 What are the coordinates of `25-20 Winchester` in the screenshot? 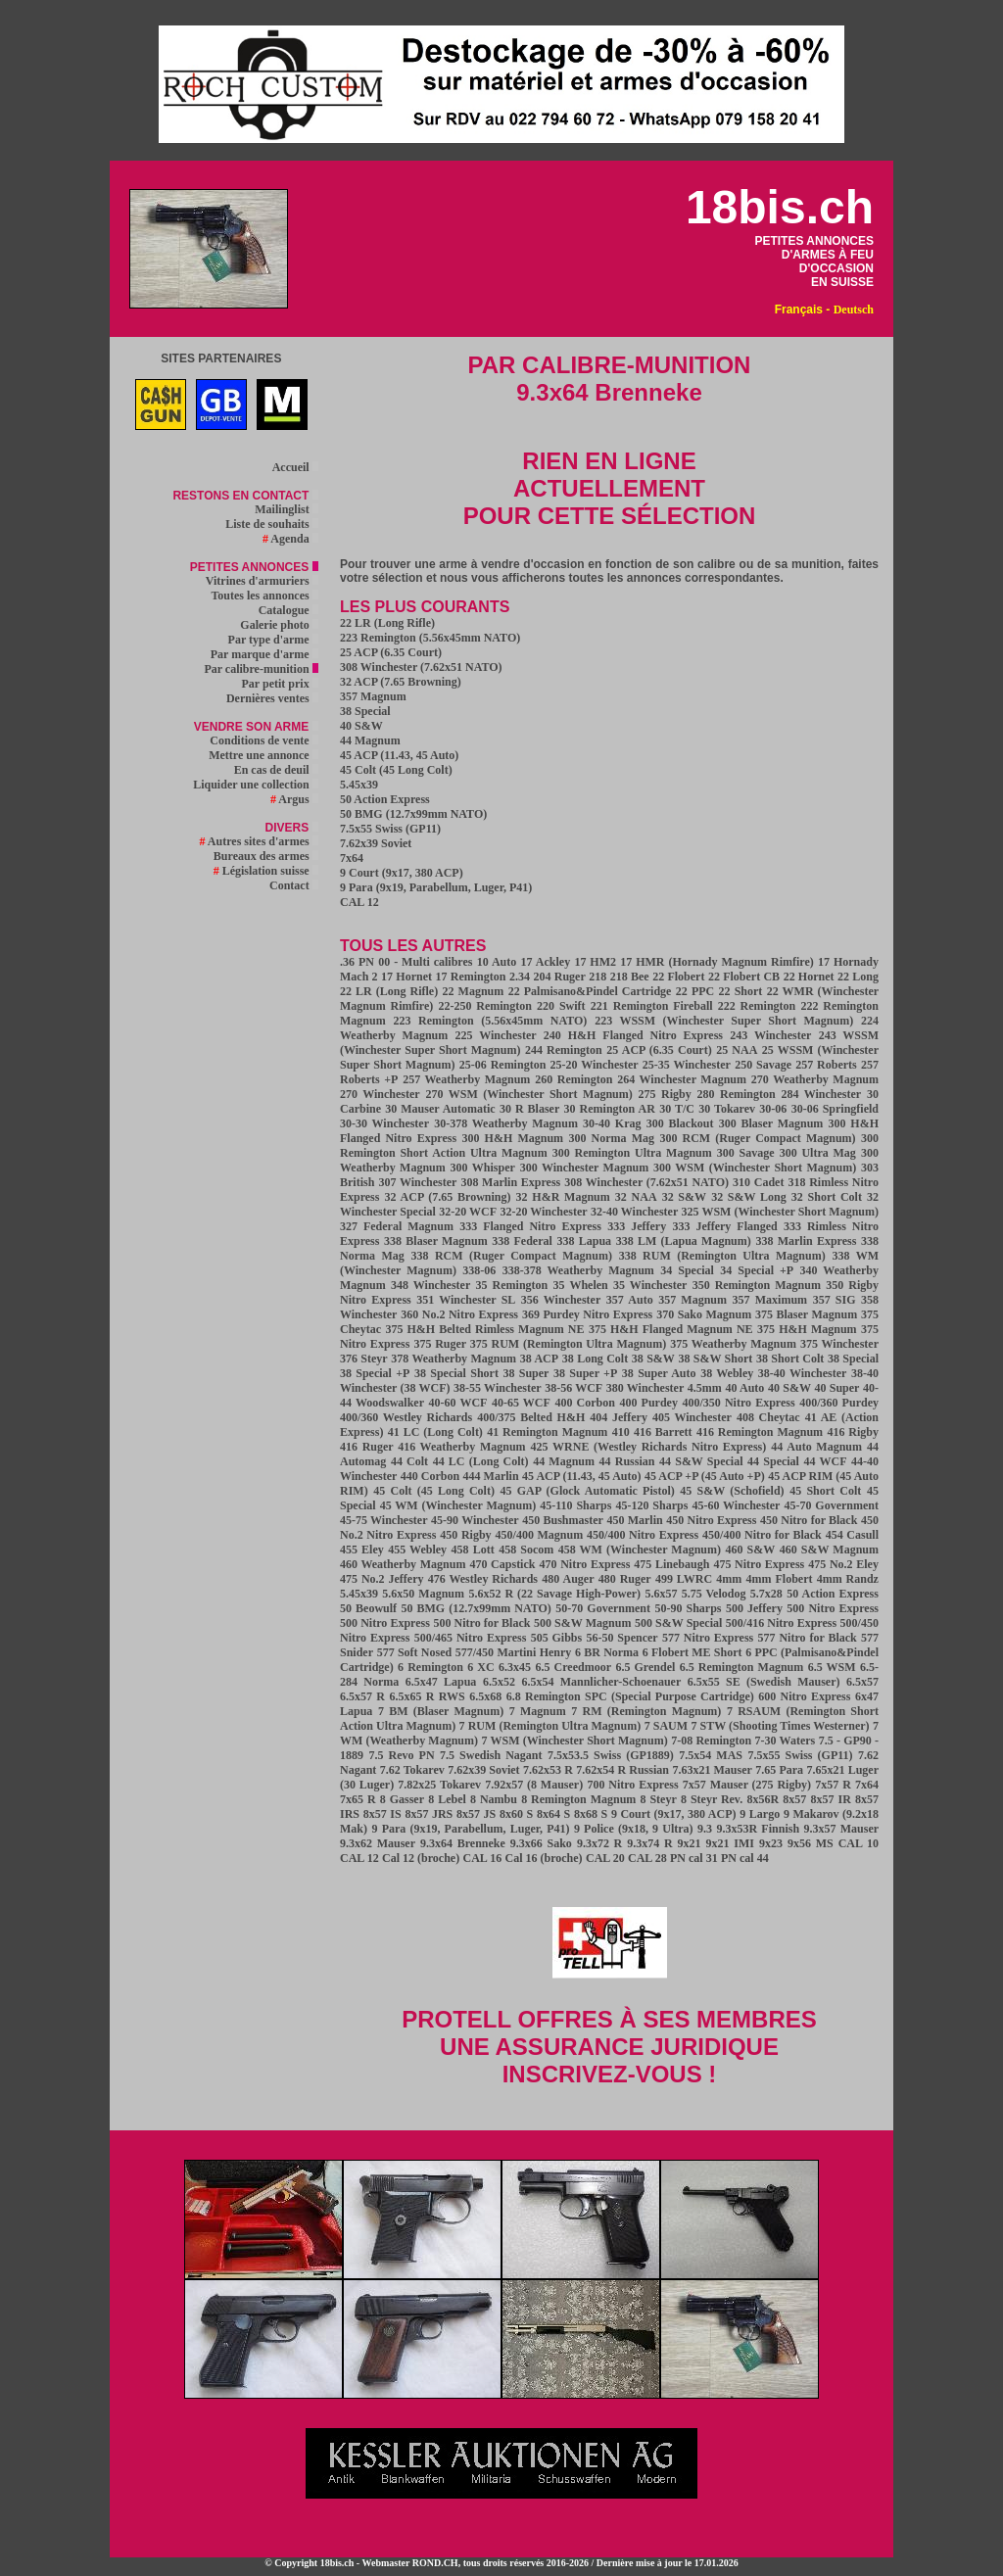 It's located at (594, 1065).